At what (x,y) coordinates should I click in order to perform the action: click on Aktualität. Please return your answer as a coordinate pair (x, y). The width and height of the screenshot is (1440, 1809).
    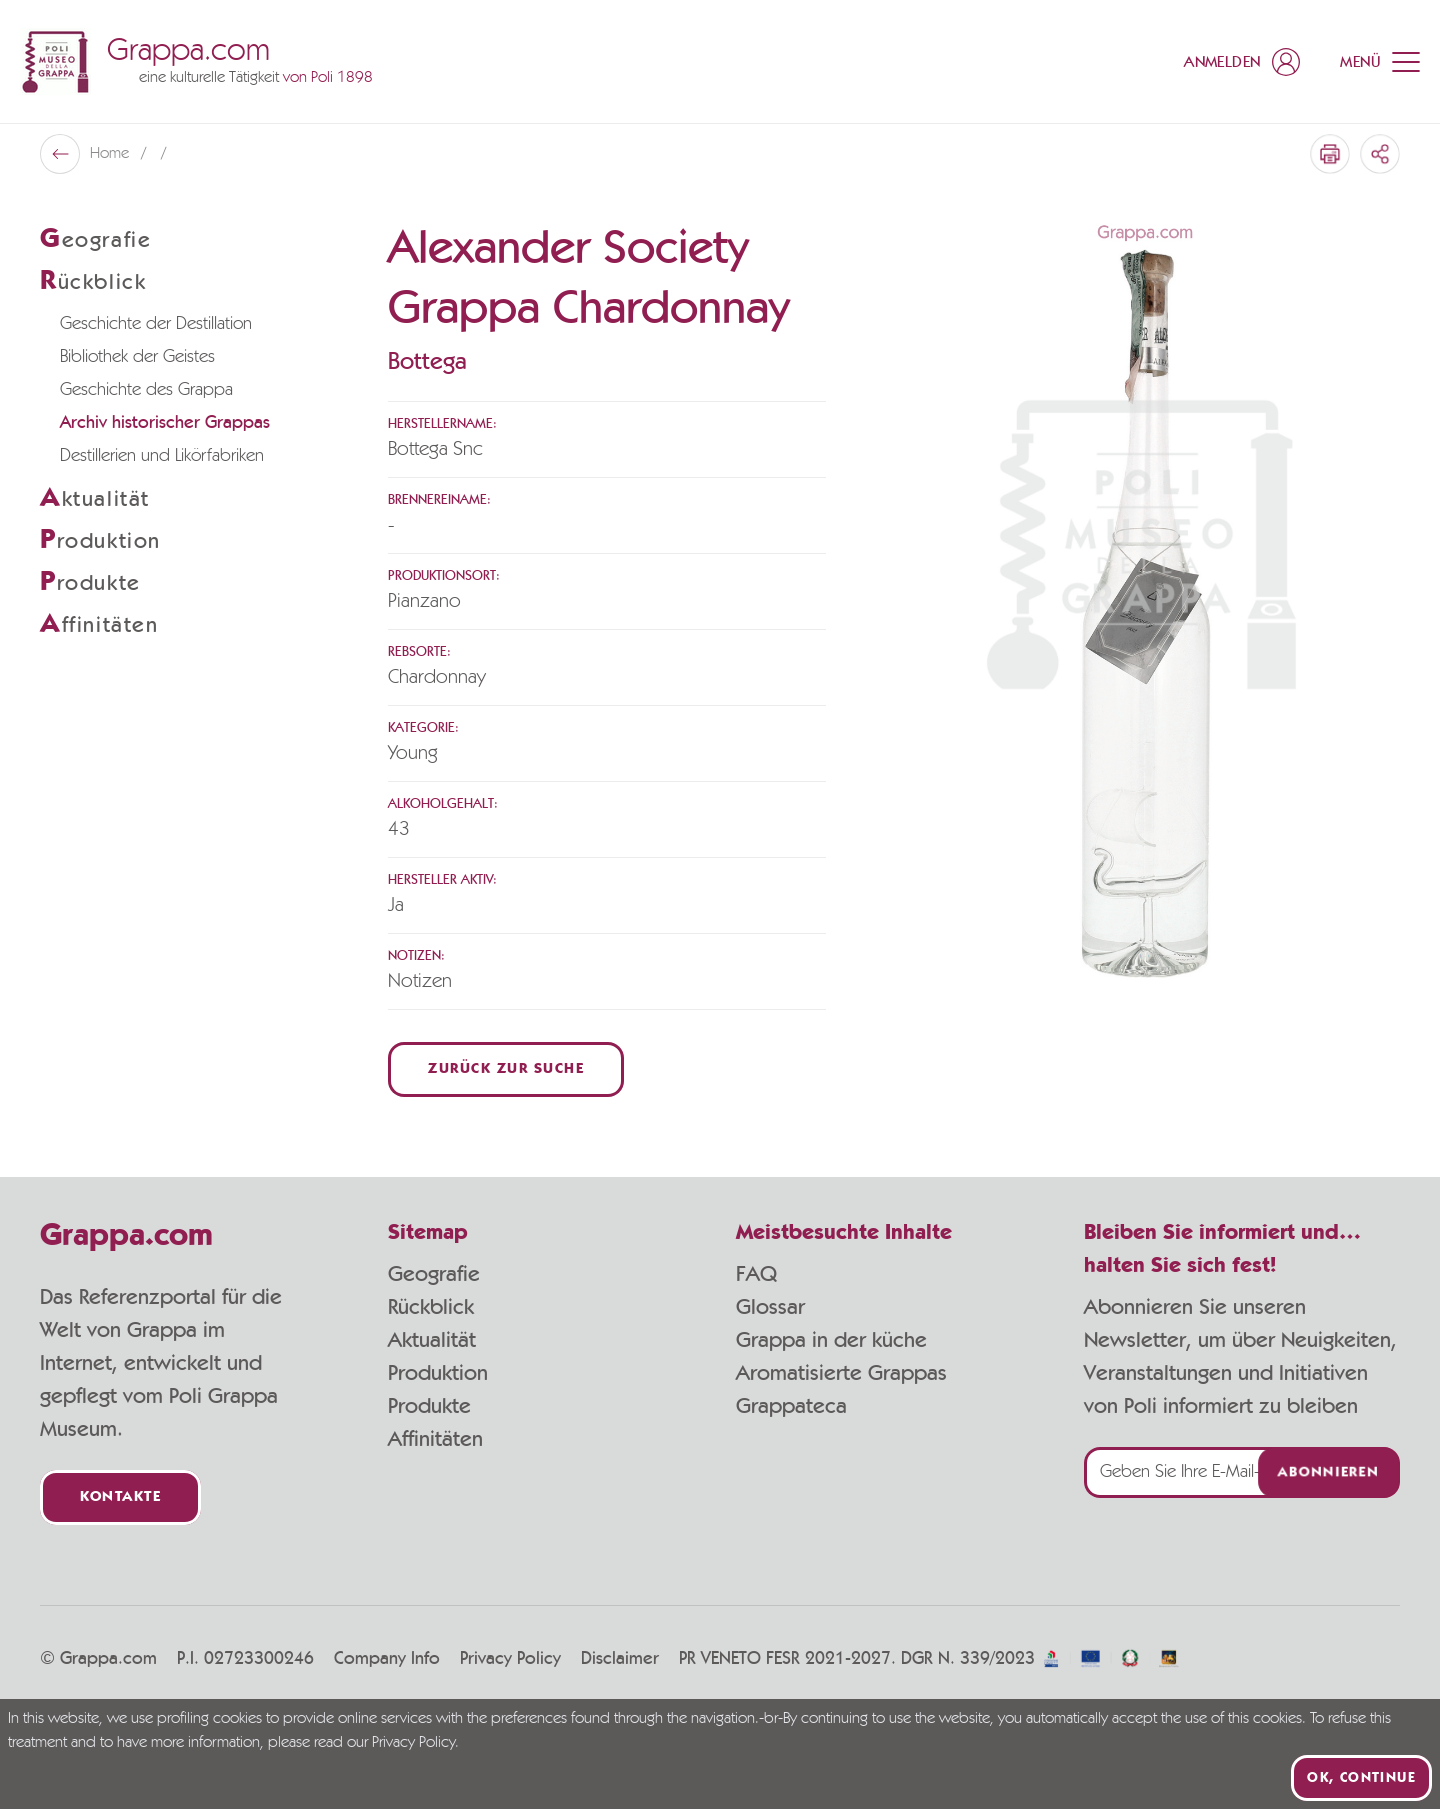
    Looking at the image, I should click on (432, 1340).